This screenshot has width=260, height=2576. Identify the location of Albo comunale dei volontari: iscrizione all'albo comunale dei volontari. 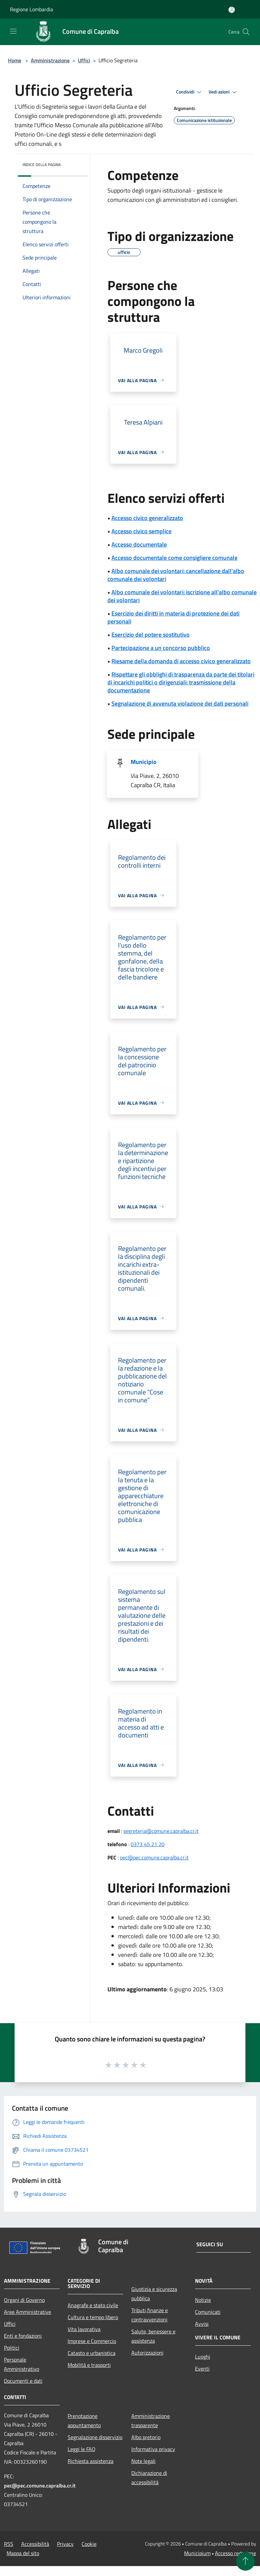
(182, 596).